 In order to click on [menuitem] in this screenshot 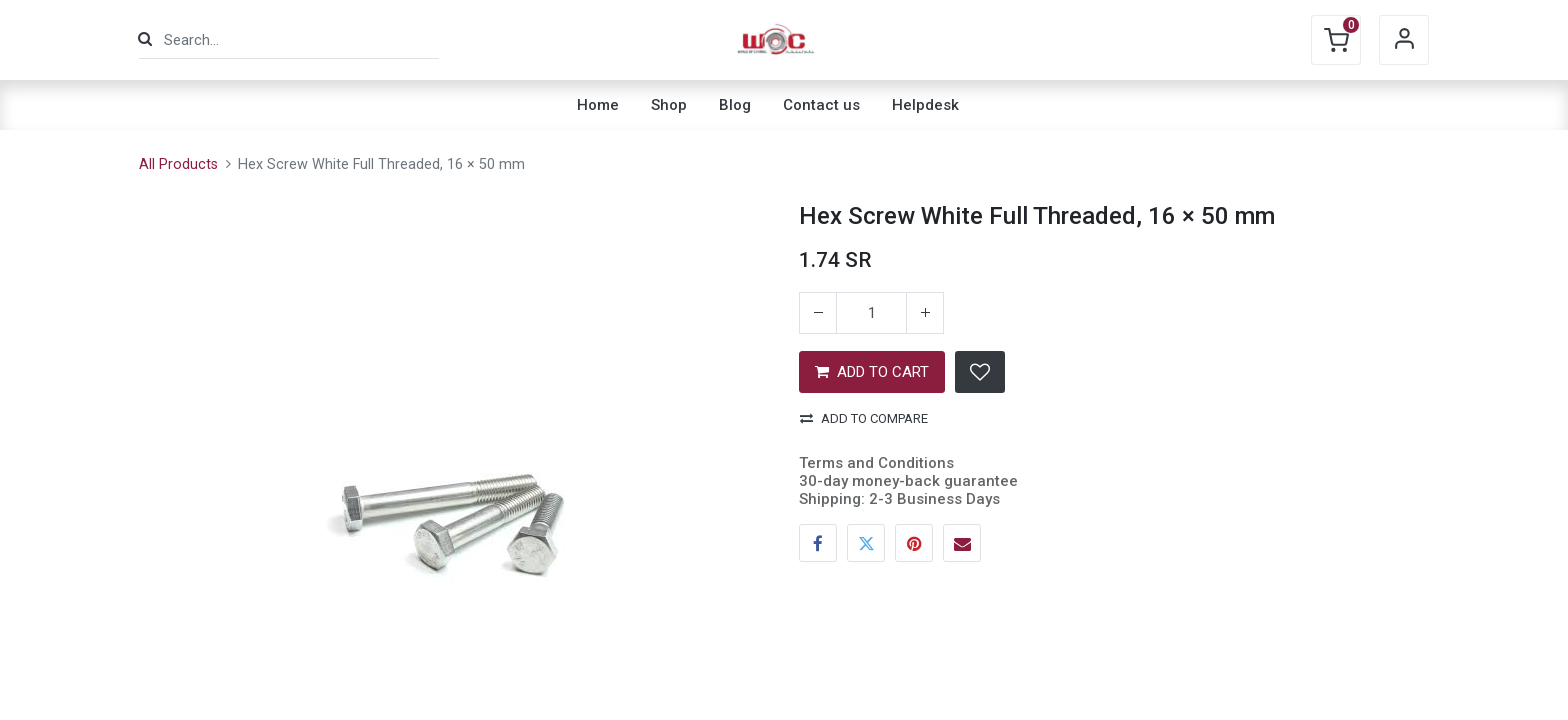, I will do `click(598, 105)`.